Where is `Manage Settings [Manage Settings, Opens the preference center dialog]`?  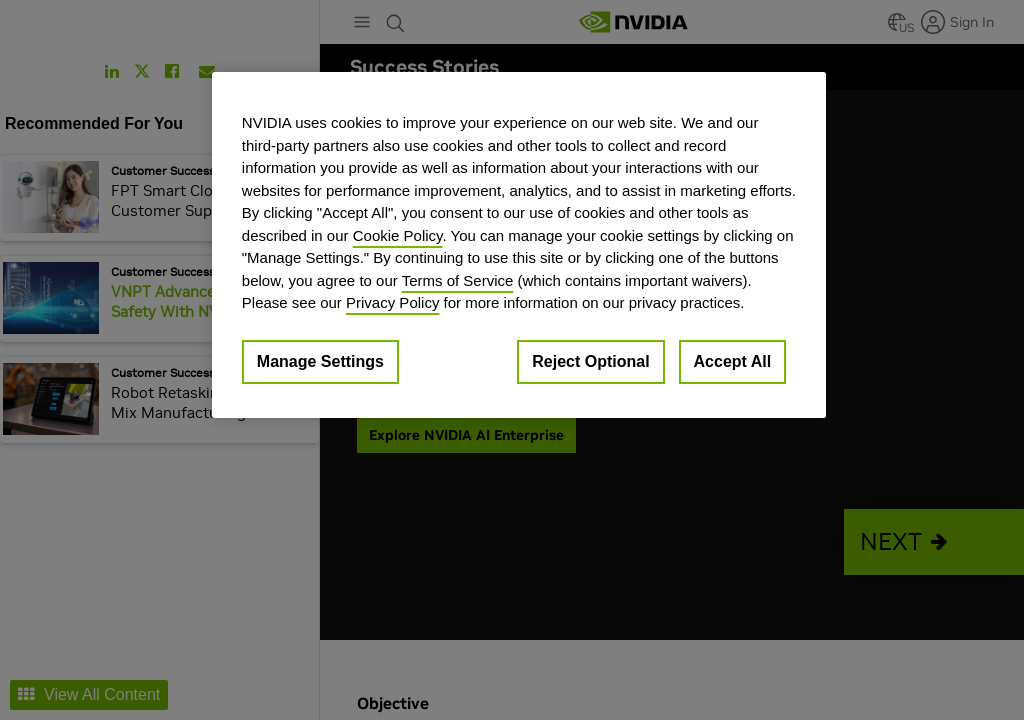 Manage Settings [Manage Settings, Opens the preference center dialog] is located at coordinates (320, 361).